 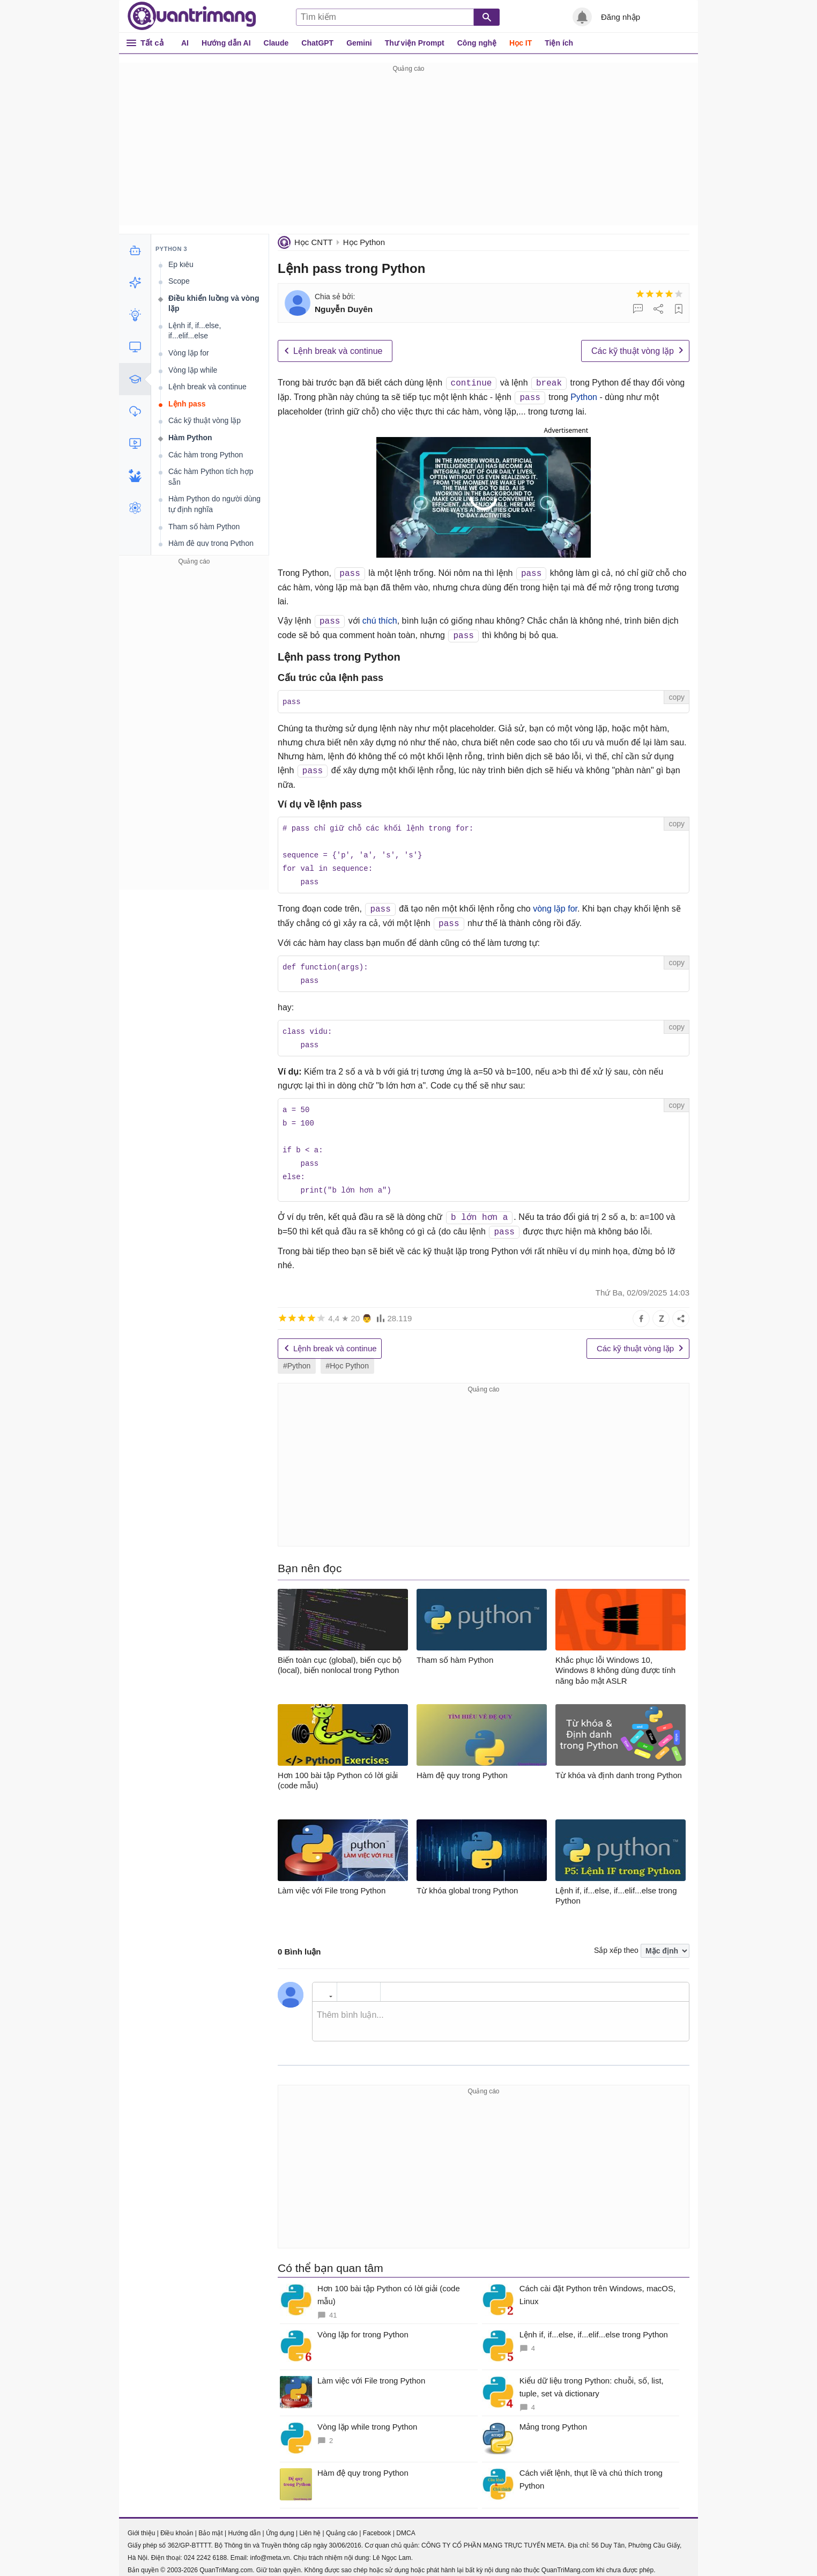 I want to click on Vòng lặp while, so click(x=192, y=370).